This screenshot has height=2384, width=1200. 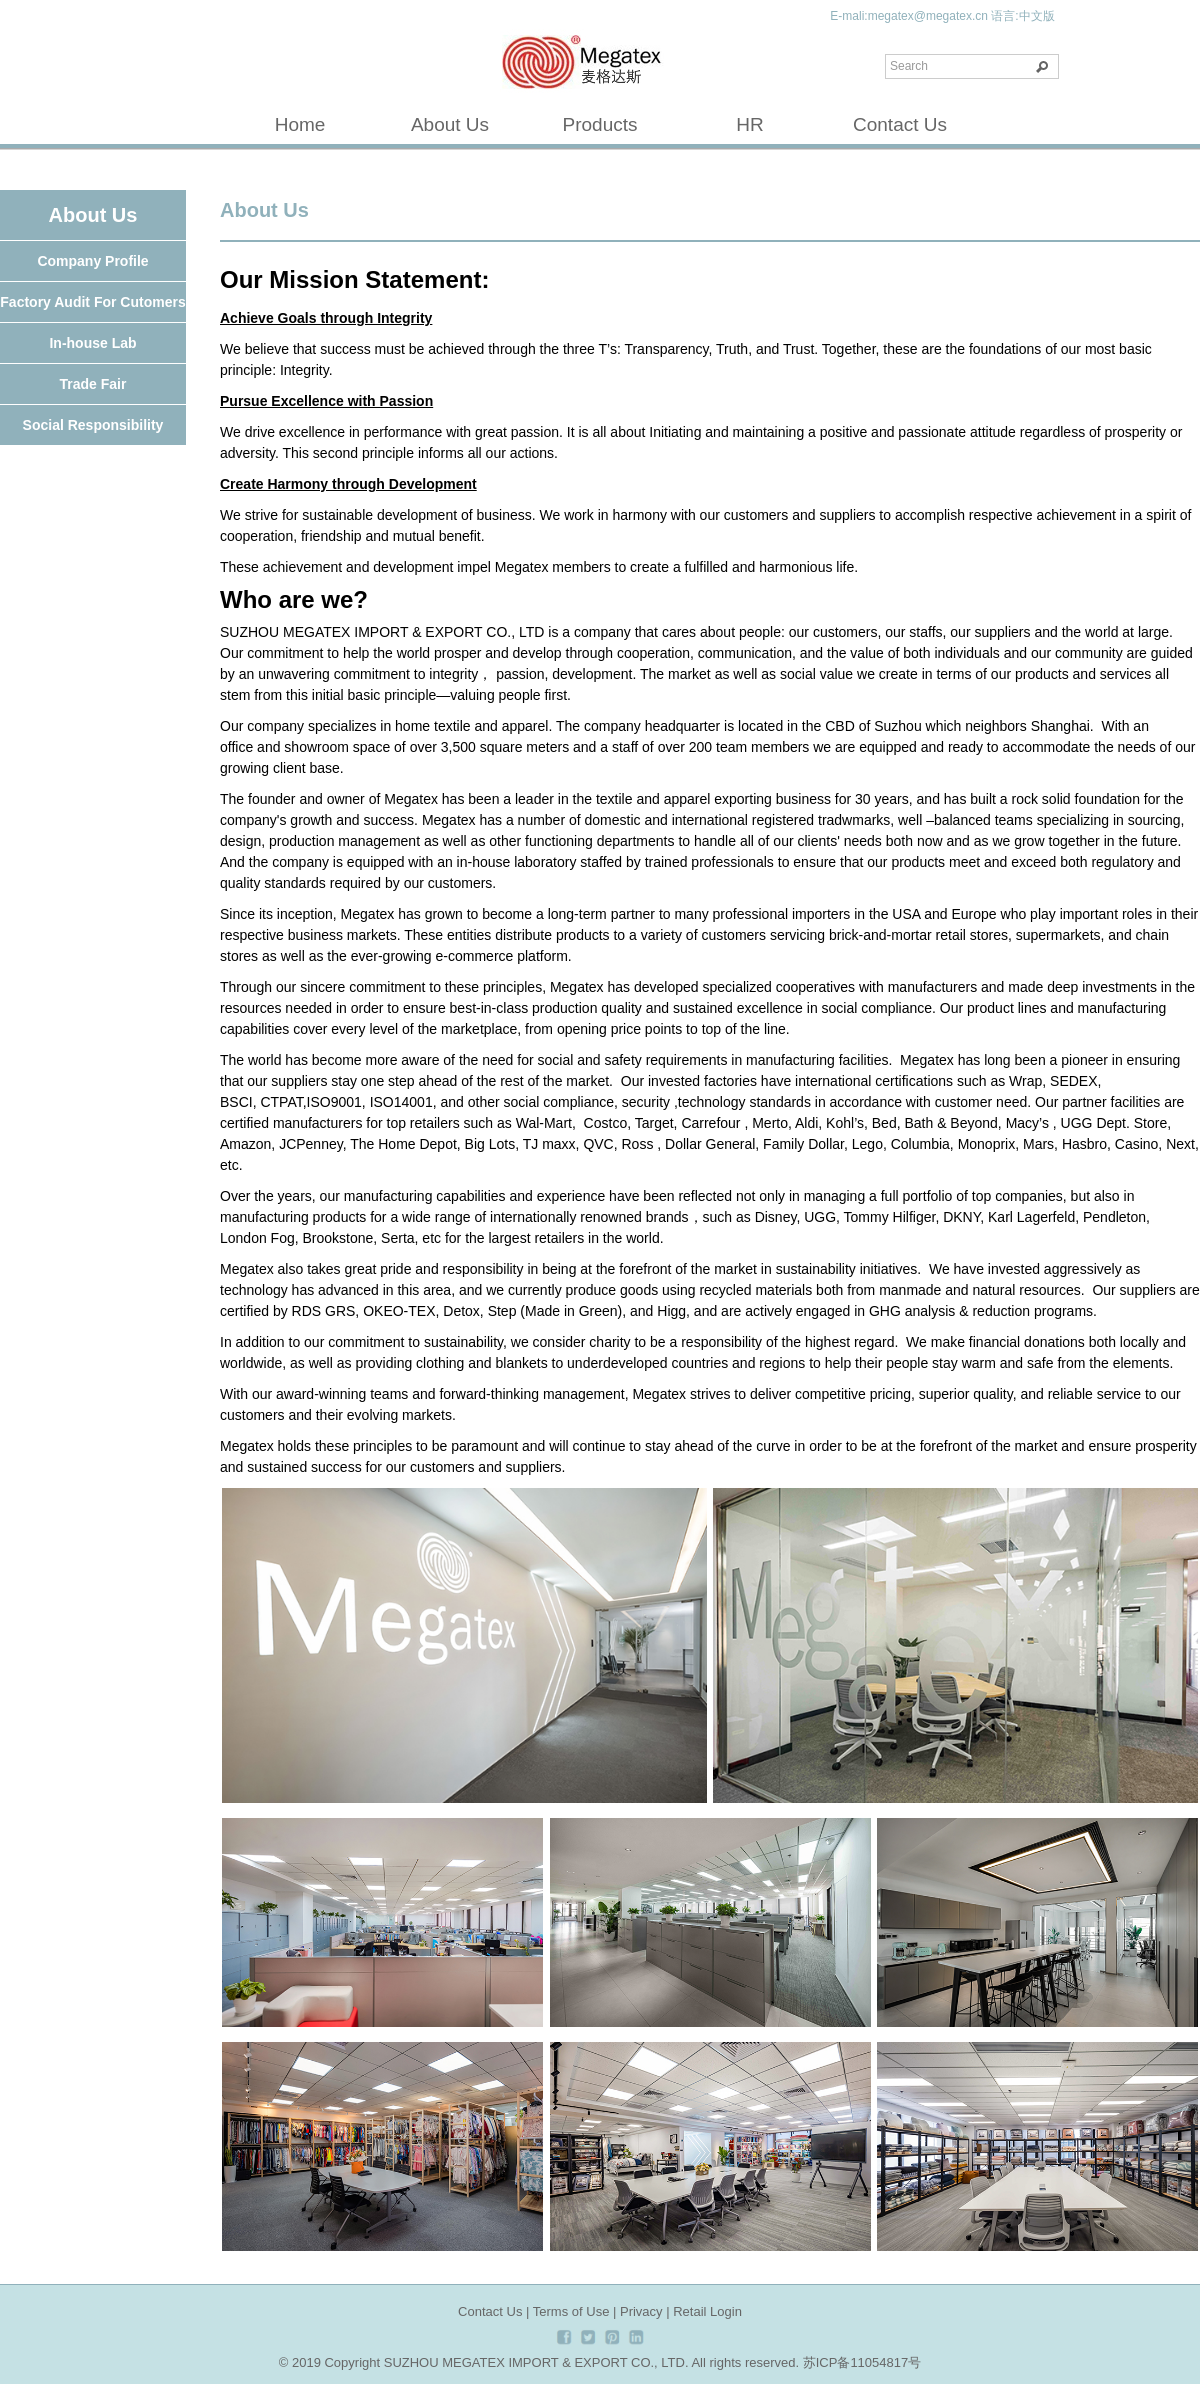 What do you see at coordinates (92, 343) in the screenshot?
I see `In-house Lab` at bounding box center [92, 343].